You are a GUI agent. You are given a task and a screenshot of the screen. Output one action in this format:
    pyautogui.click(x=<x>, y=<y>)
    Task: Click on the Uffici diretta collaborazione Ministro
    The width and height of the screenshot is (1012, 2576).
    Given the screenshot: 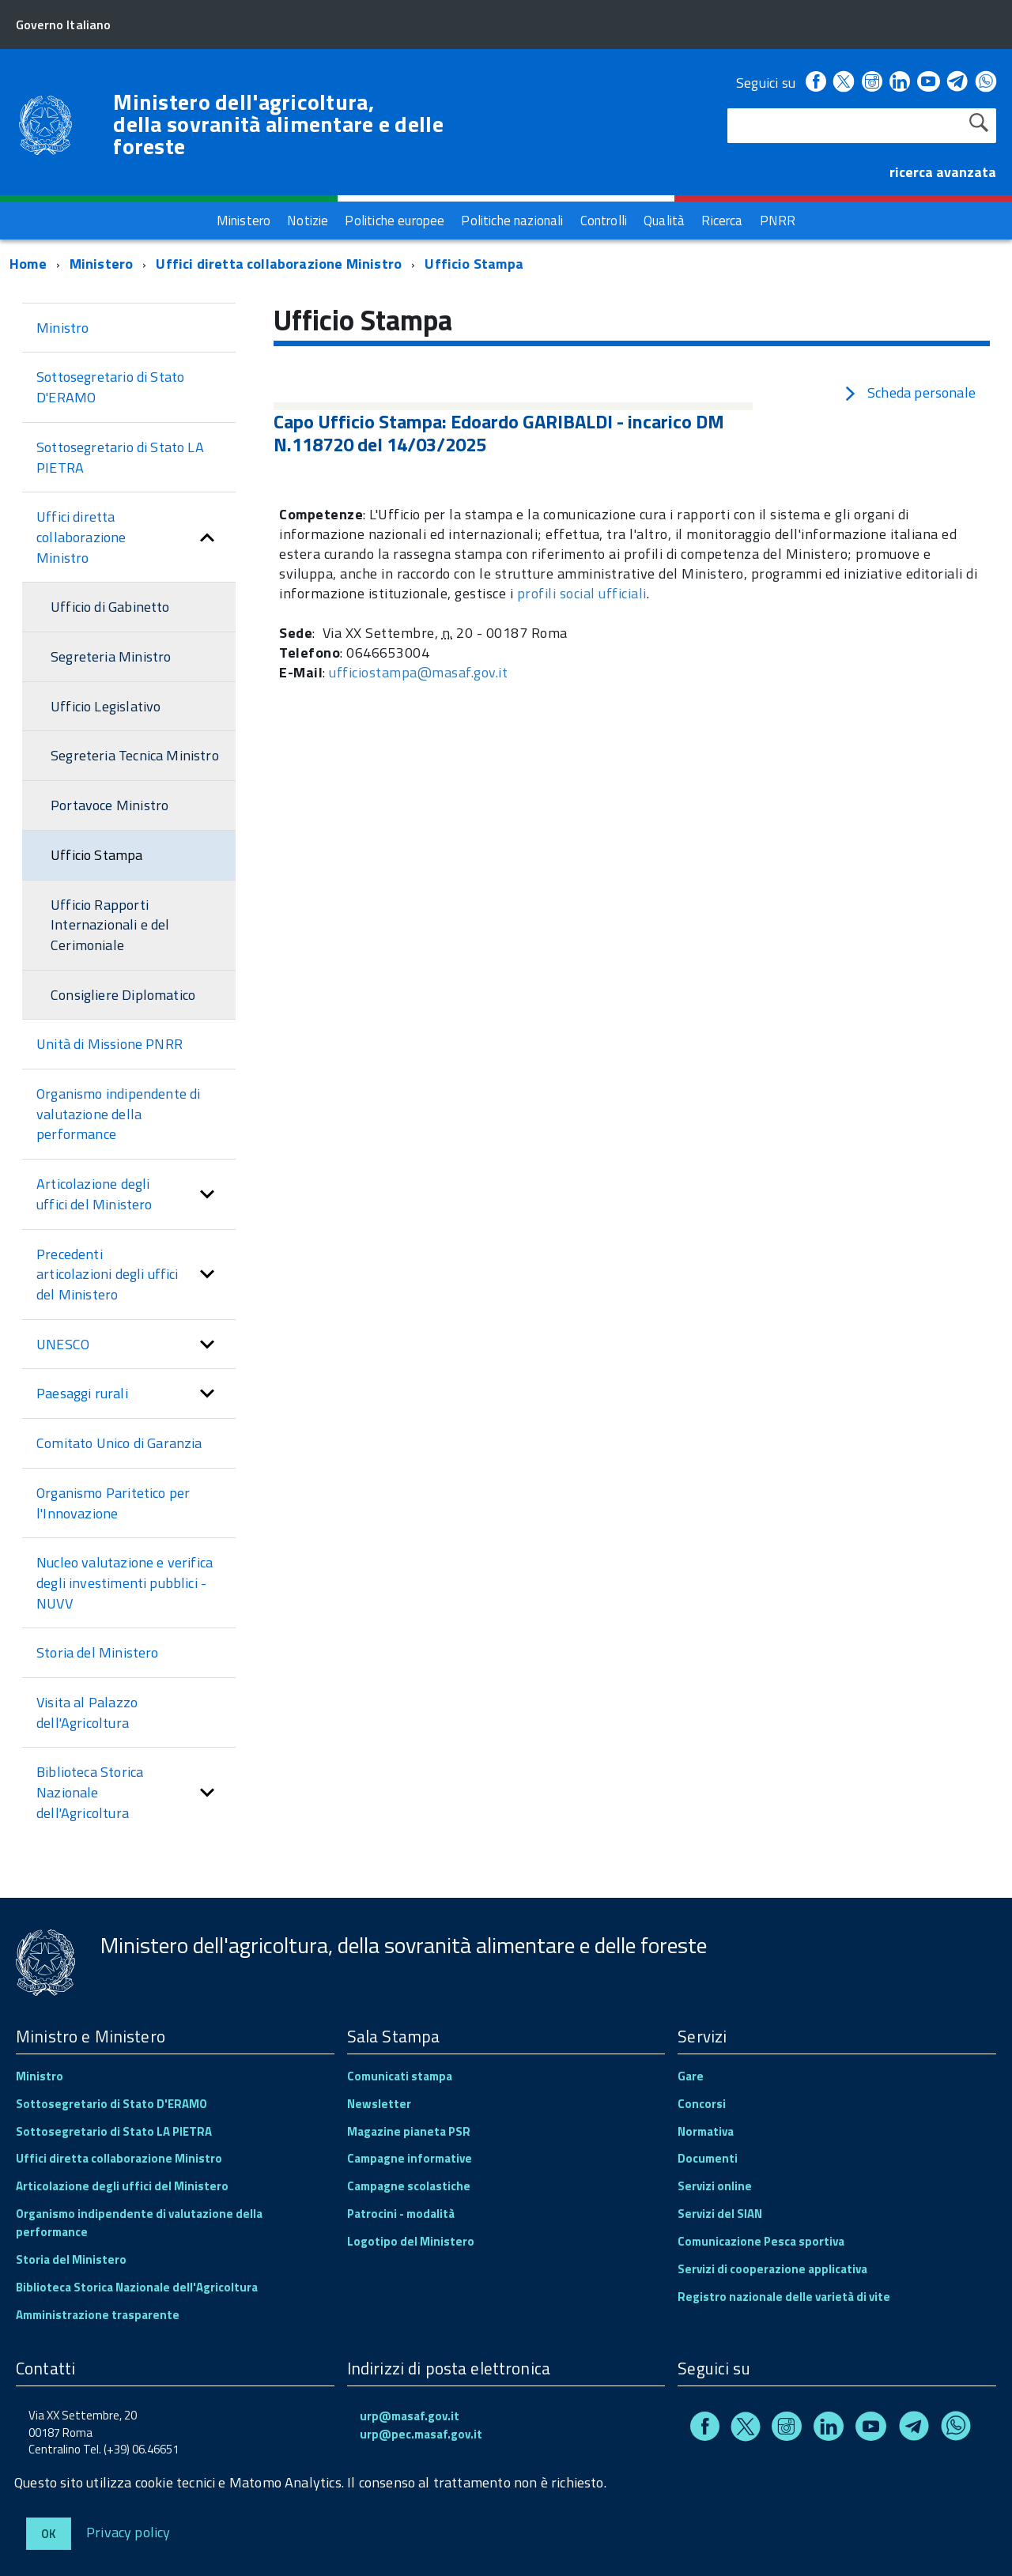 What is the action you would take?
    pyautogui.click(x=280, y=263)
    